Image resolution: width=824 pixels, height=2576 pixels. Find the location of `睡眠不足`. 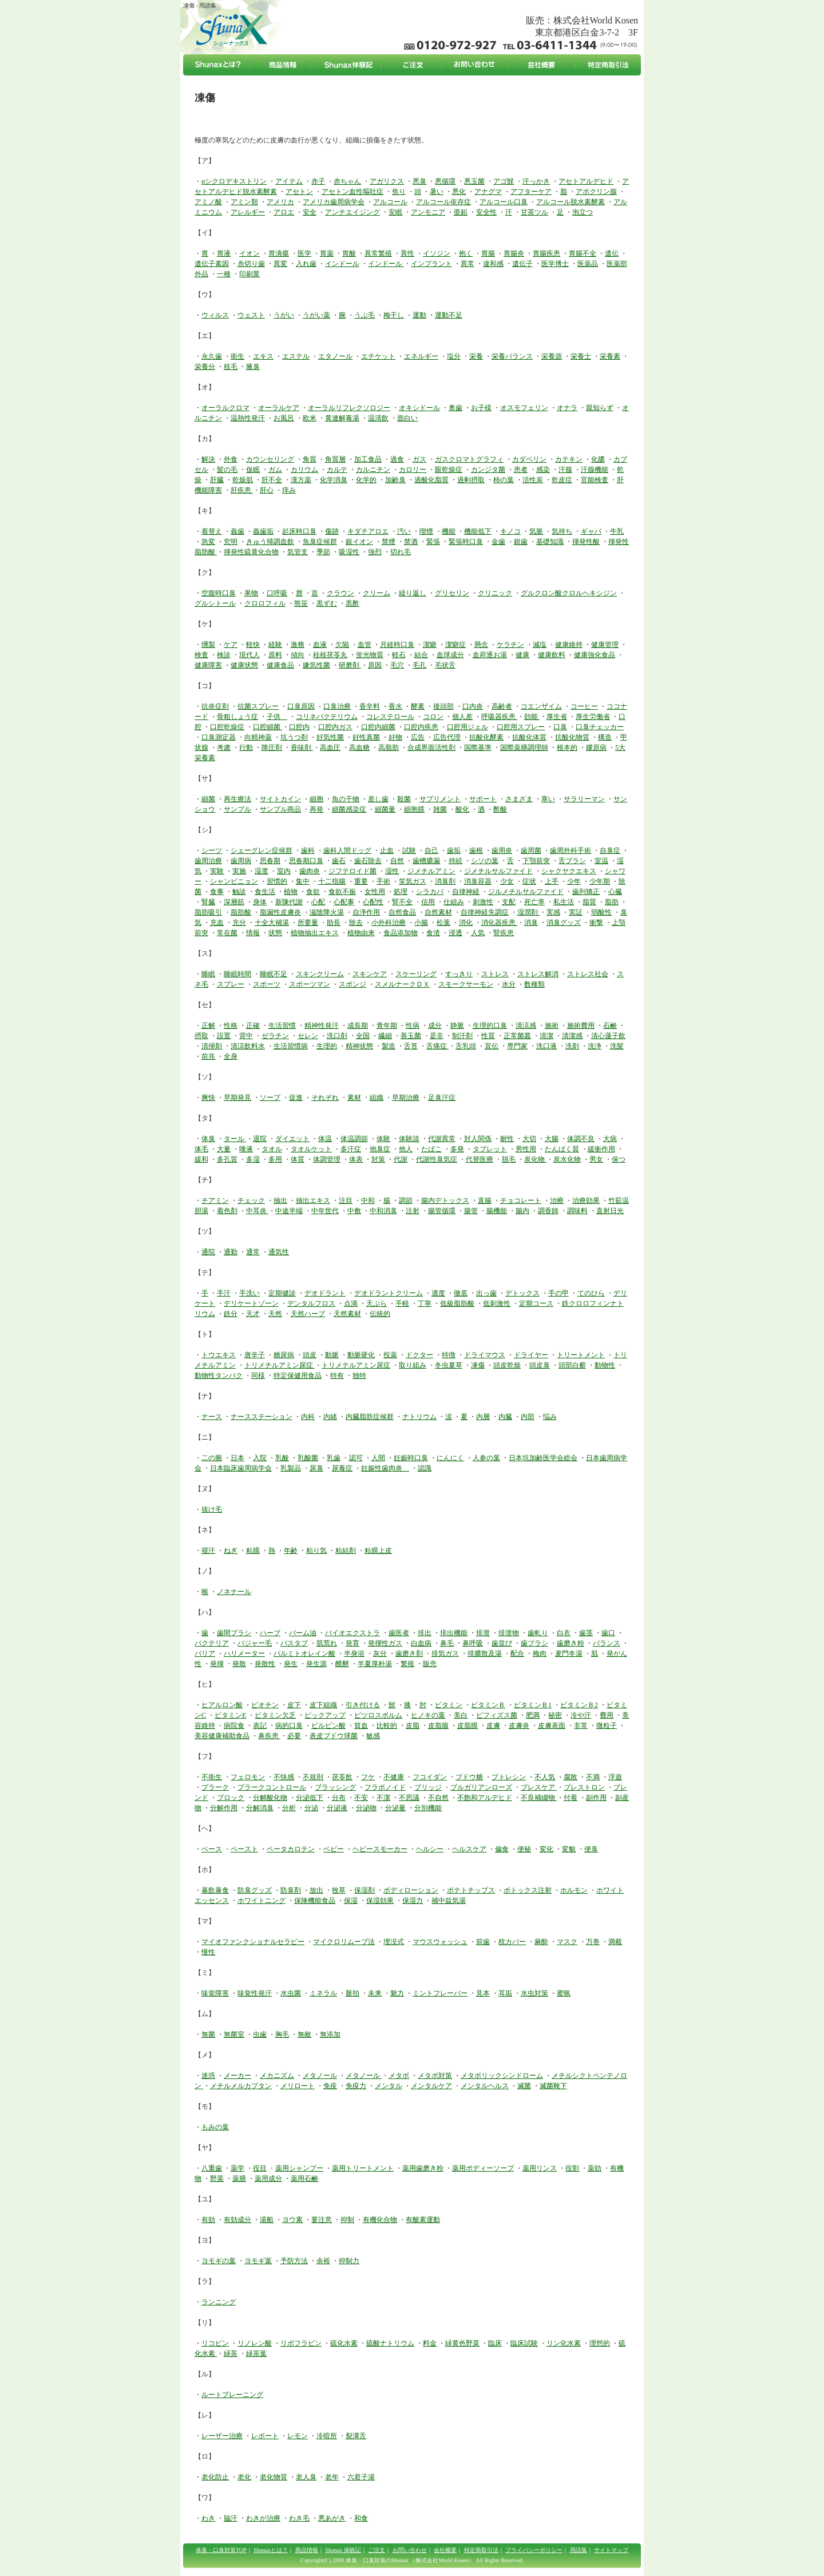

睡眠不足 is located at coordinates (273, 974).